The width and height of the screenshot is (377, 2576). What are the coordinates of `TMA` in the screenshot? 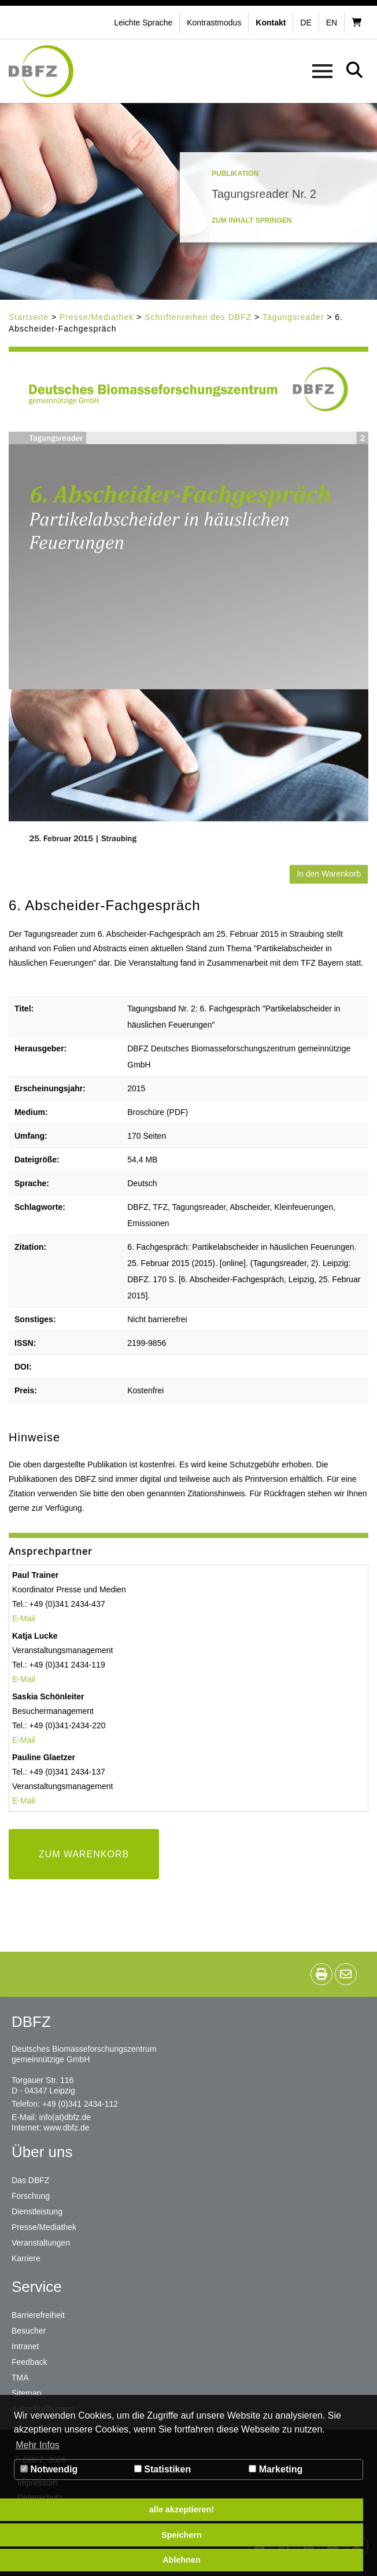 It's located at (20, 2377).